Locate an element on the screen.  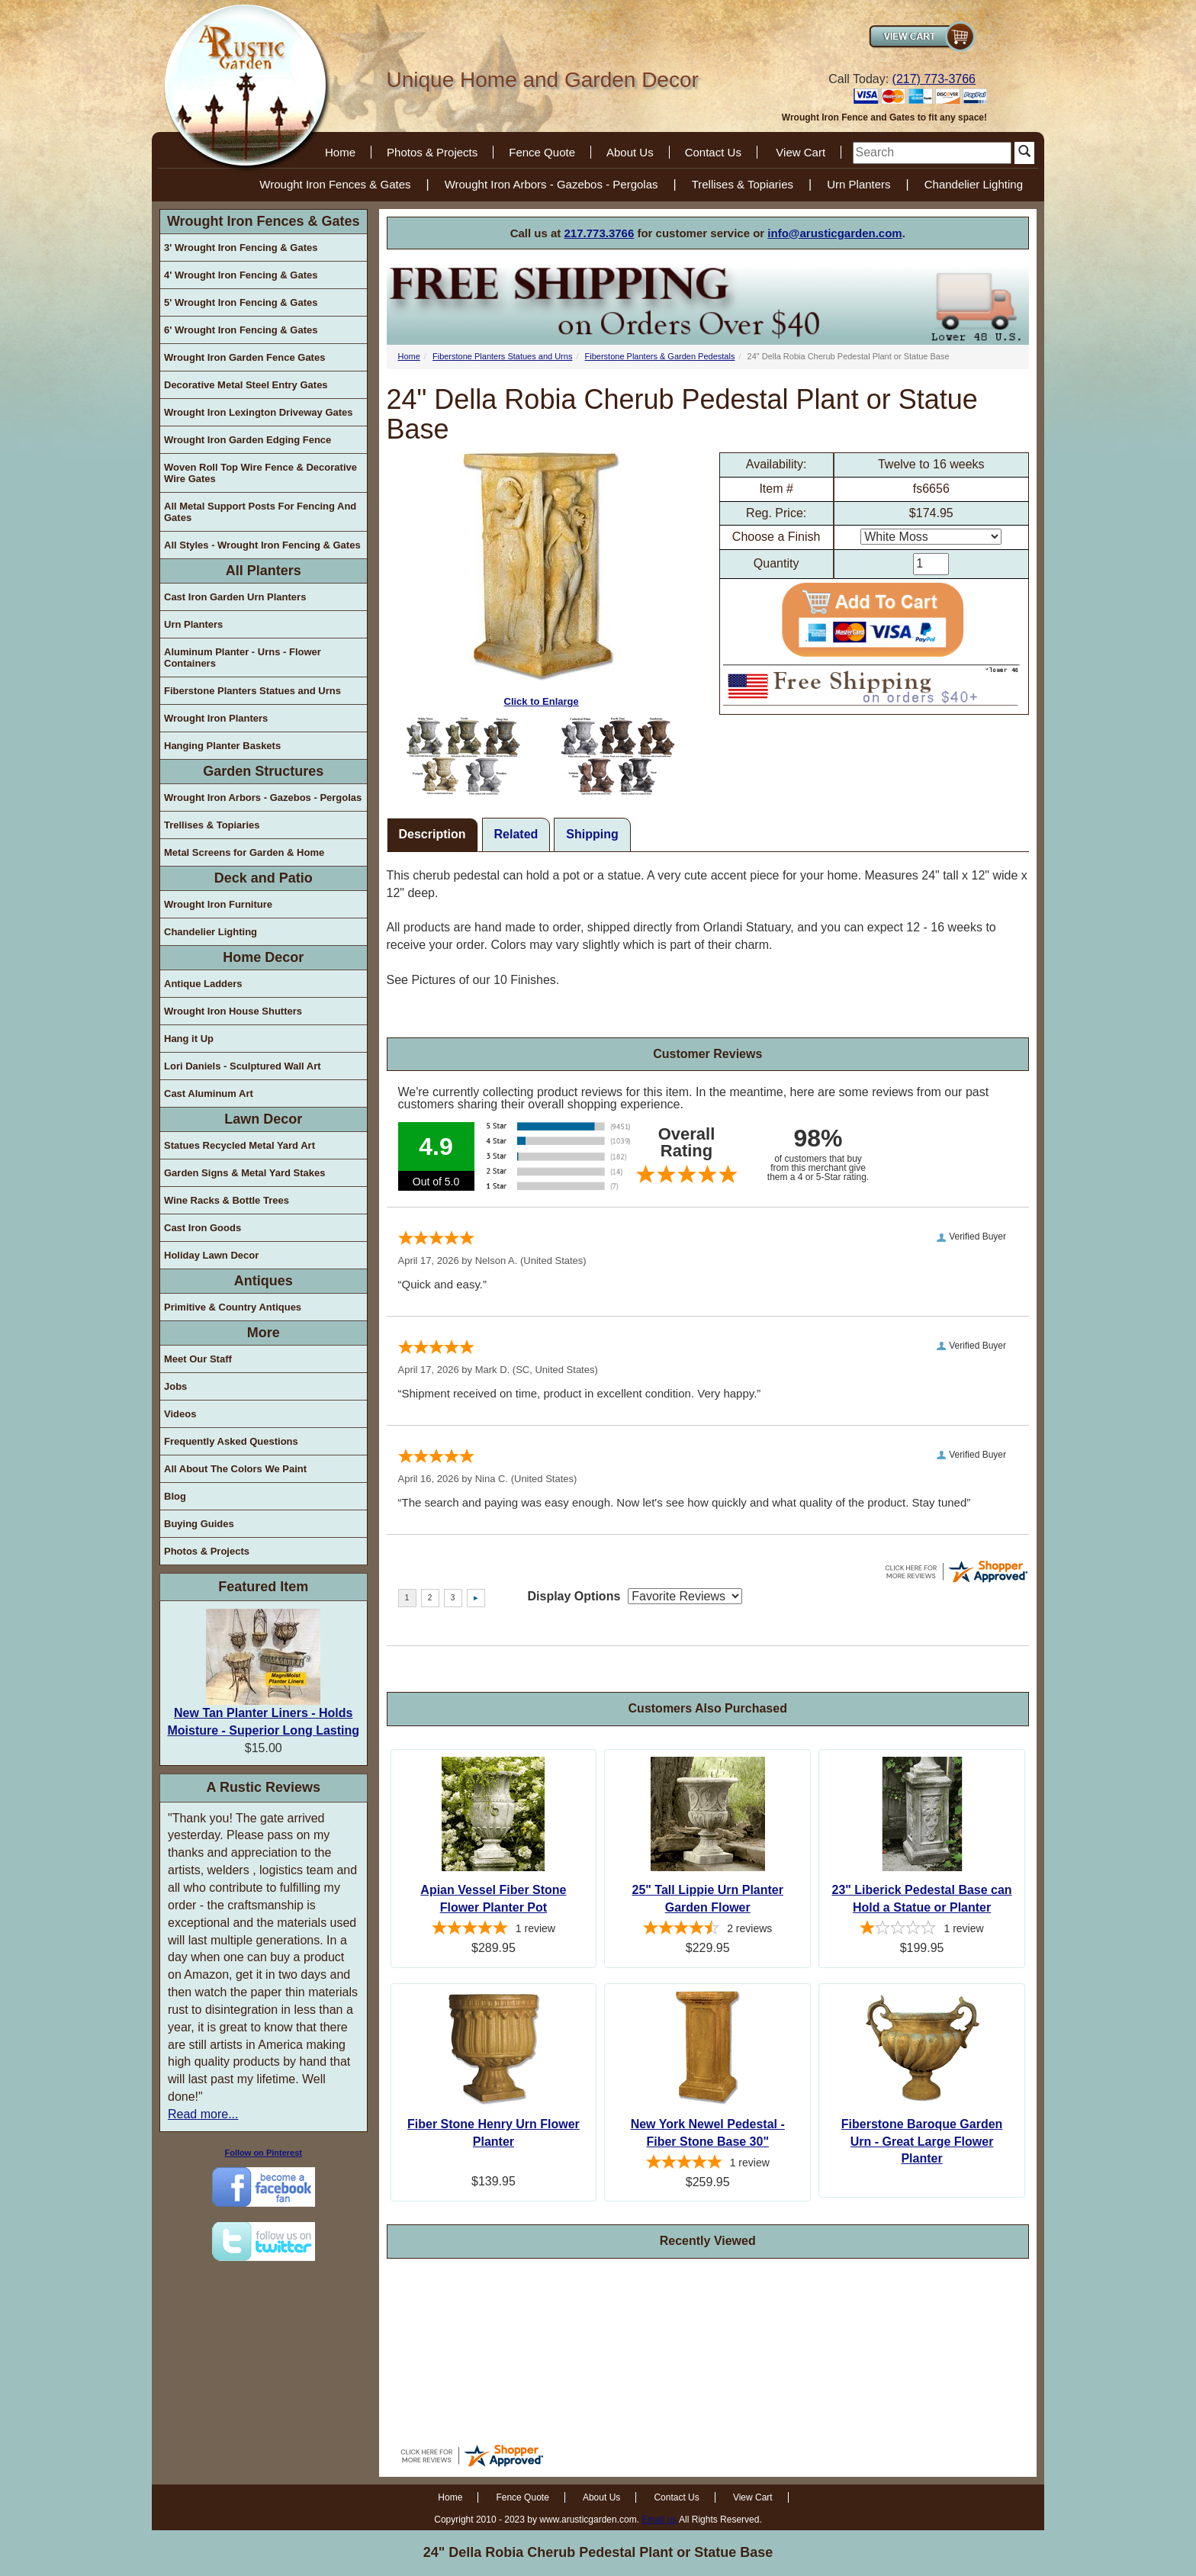
info@arusticgarden.com is located at coordinates (834, 233).